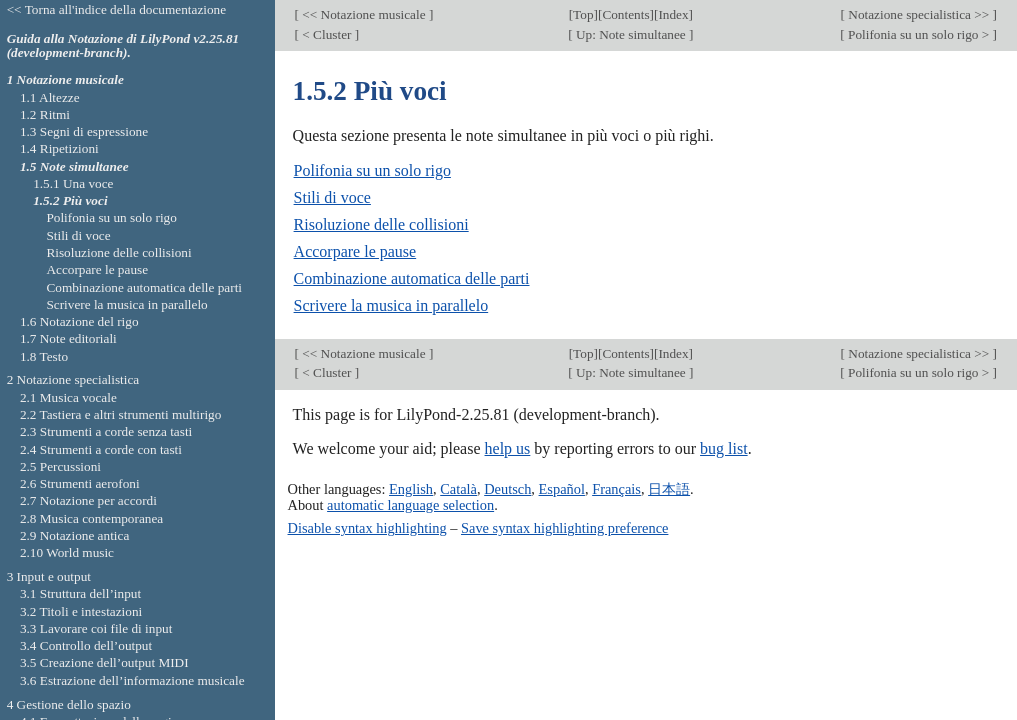 The image size is (1017, 720). What do you see at coordinates (631, 34) in the screenshot?
I see `Up: Note simultanee` at bounding box center [631, 34].